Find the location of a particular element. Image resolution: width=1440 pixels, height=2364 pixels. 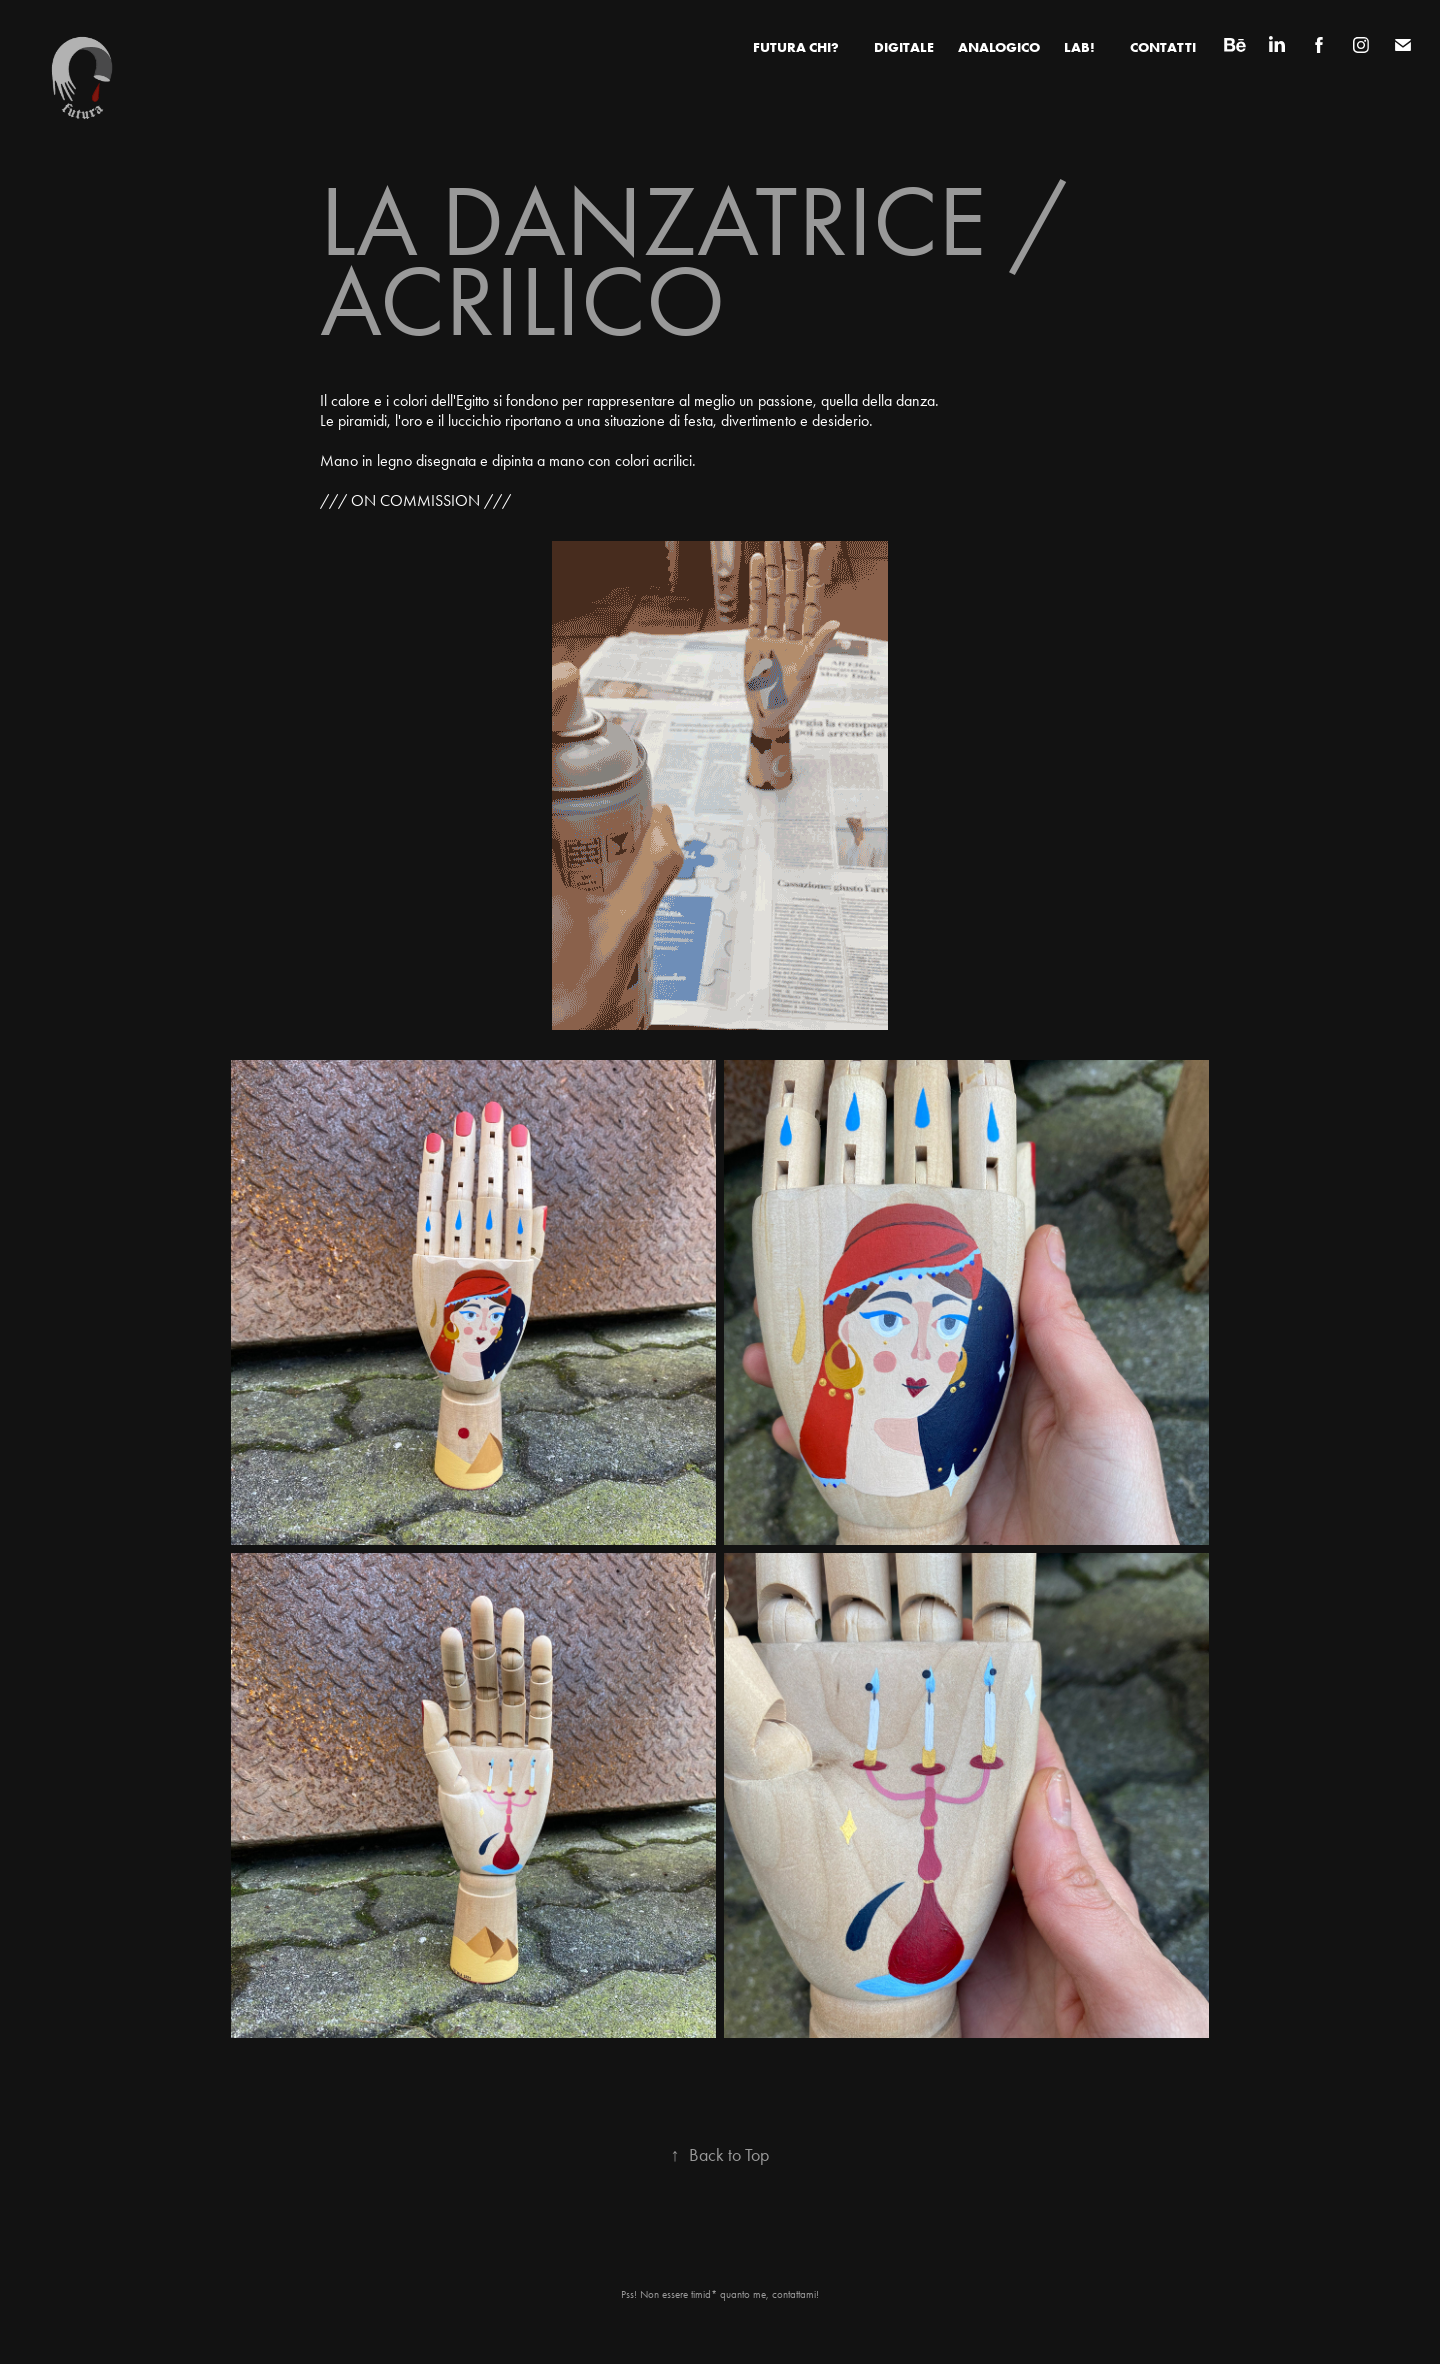

FUTURA CHI? is located at coordinates (796, 47).